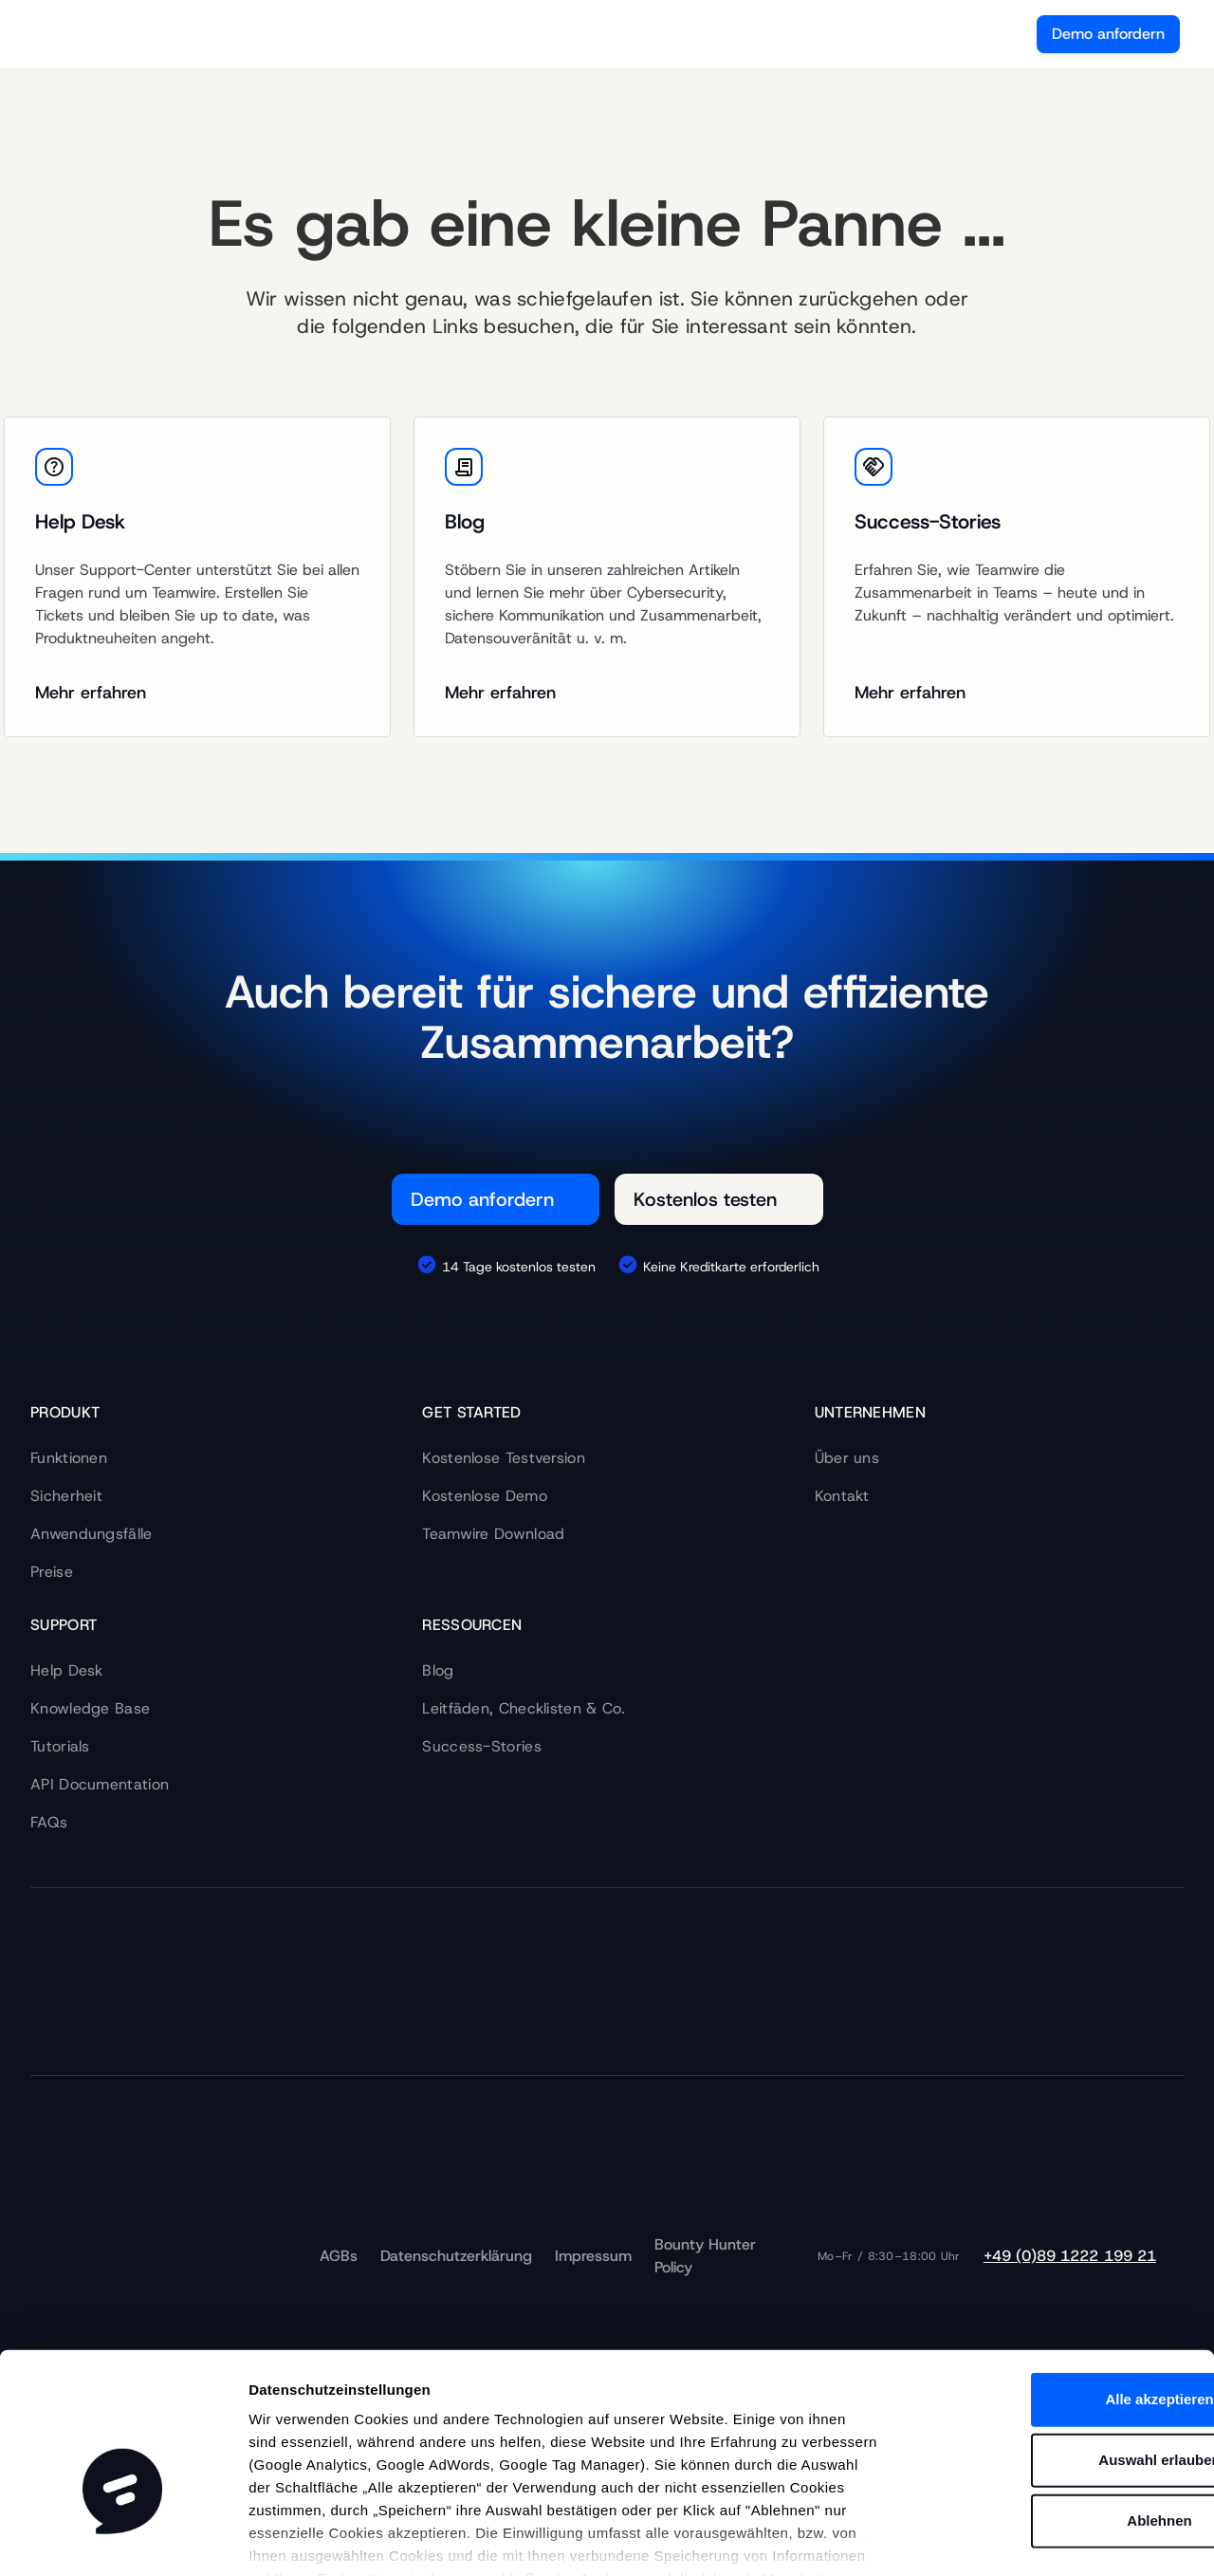  What do you see at coordinates (68, 1458) in the screenshot?
I see `Funktionen` at bounding box center [68, 1458].